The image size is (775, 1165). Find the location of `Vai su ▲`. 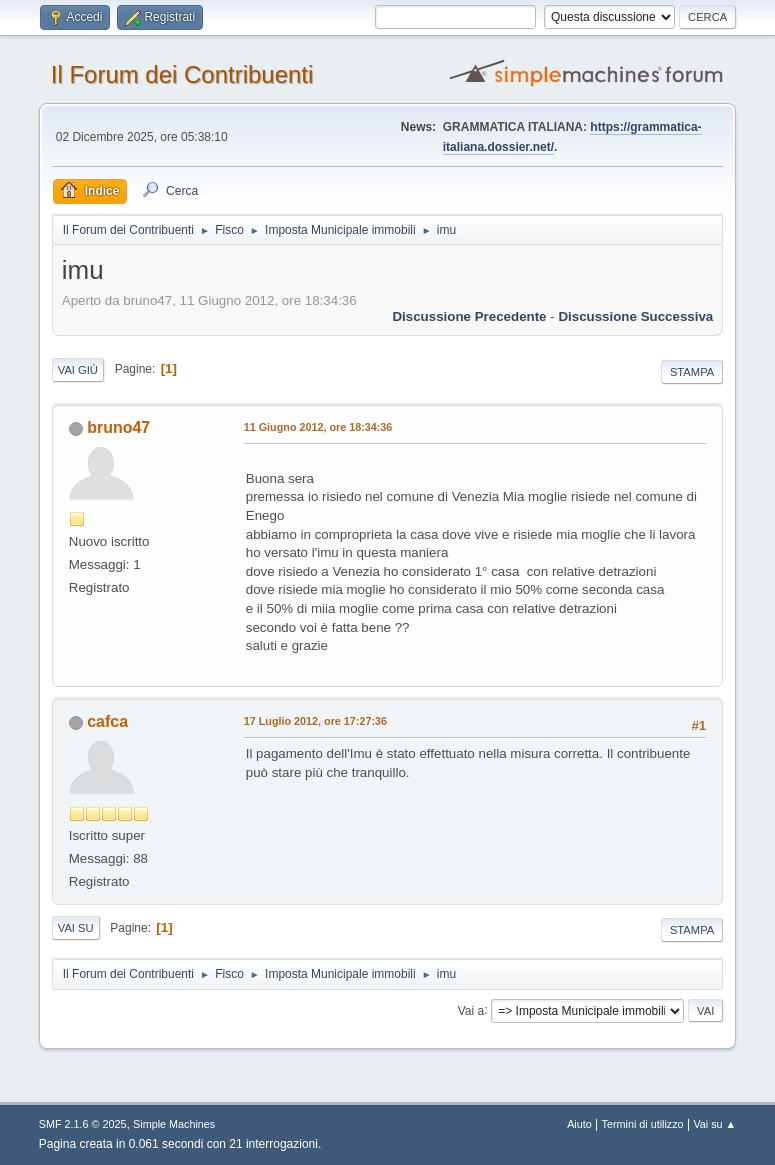

Vai su ▲ is located at coordinates (714, 1124).